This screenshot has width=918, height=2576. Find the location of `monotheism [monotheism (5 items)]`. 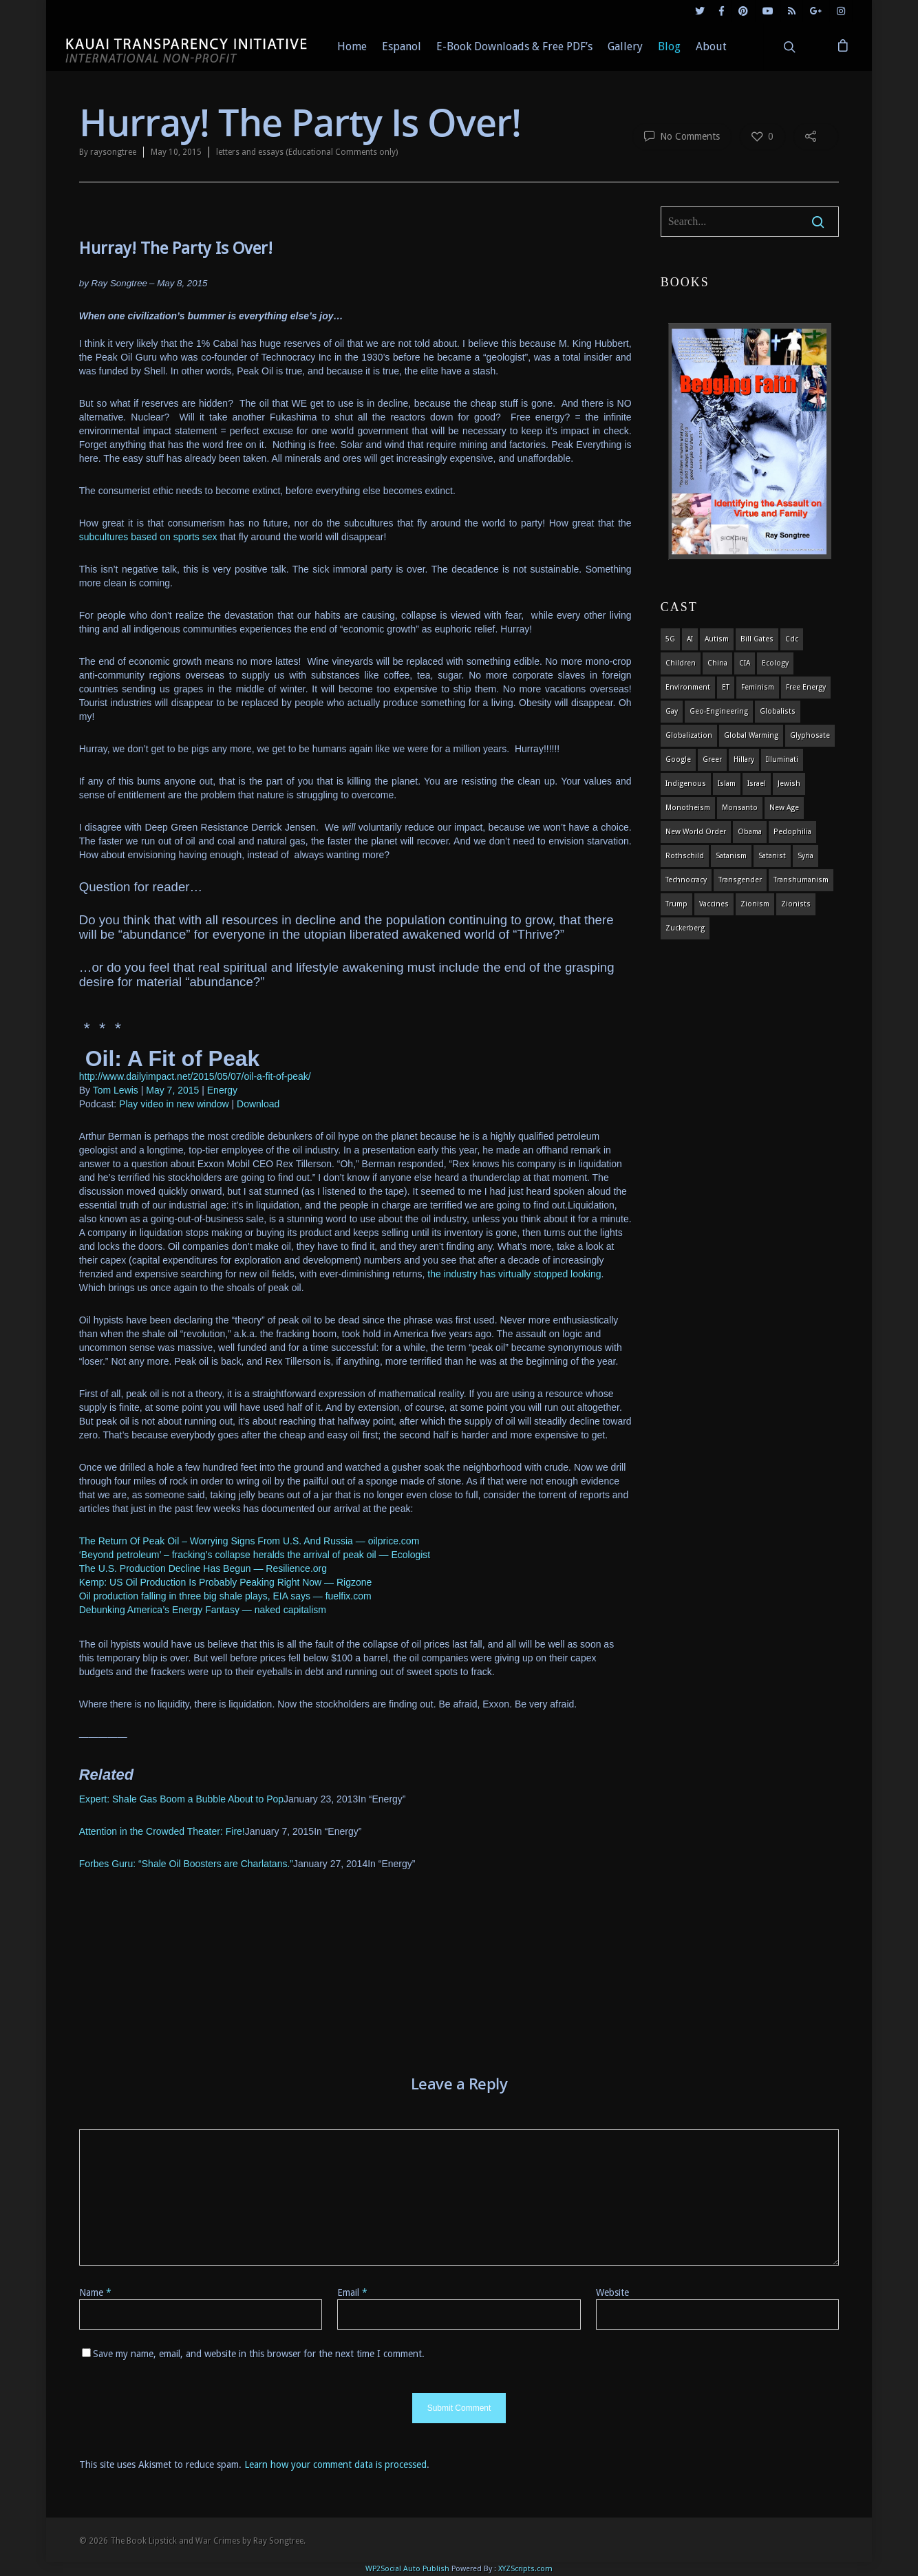

monotheism [monotheism (5 items)] is located at coordinates (687, 807).